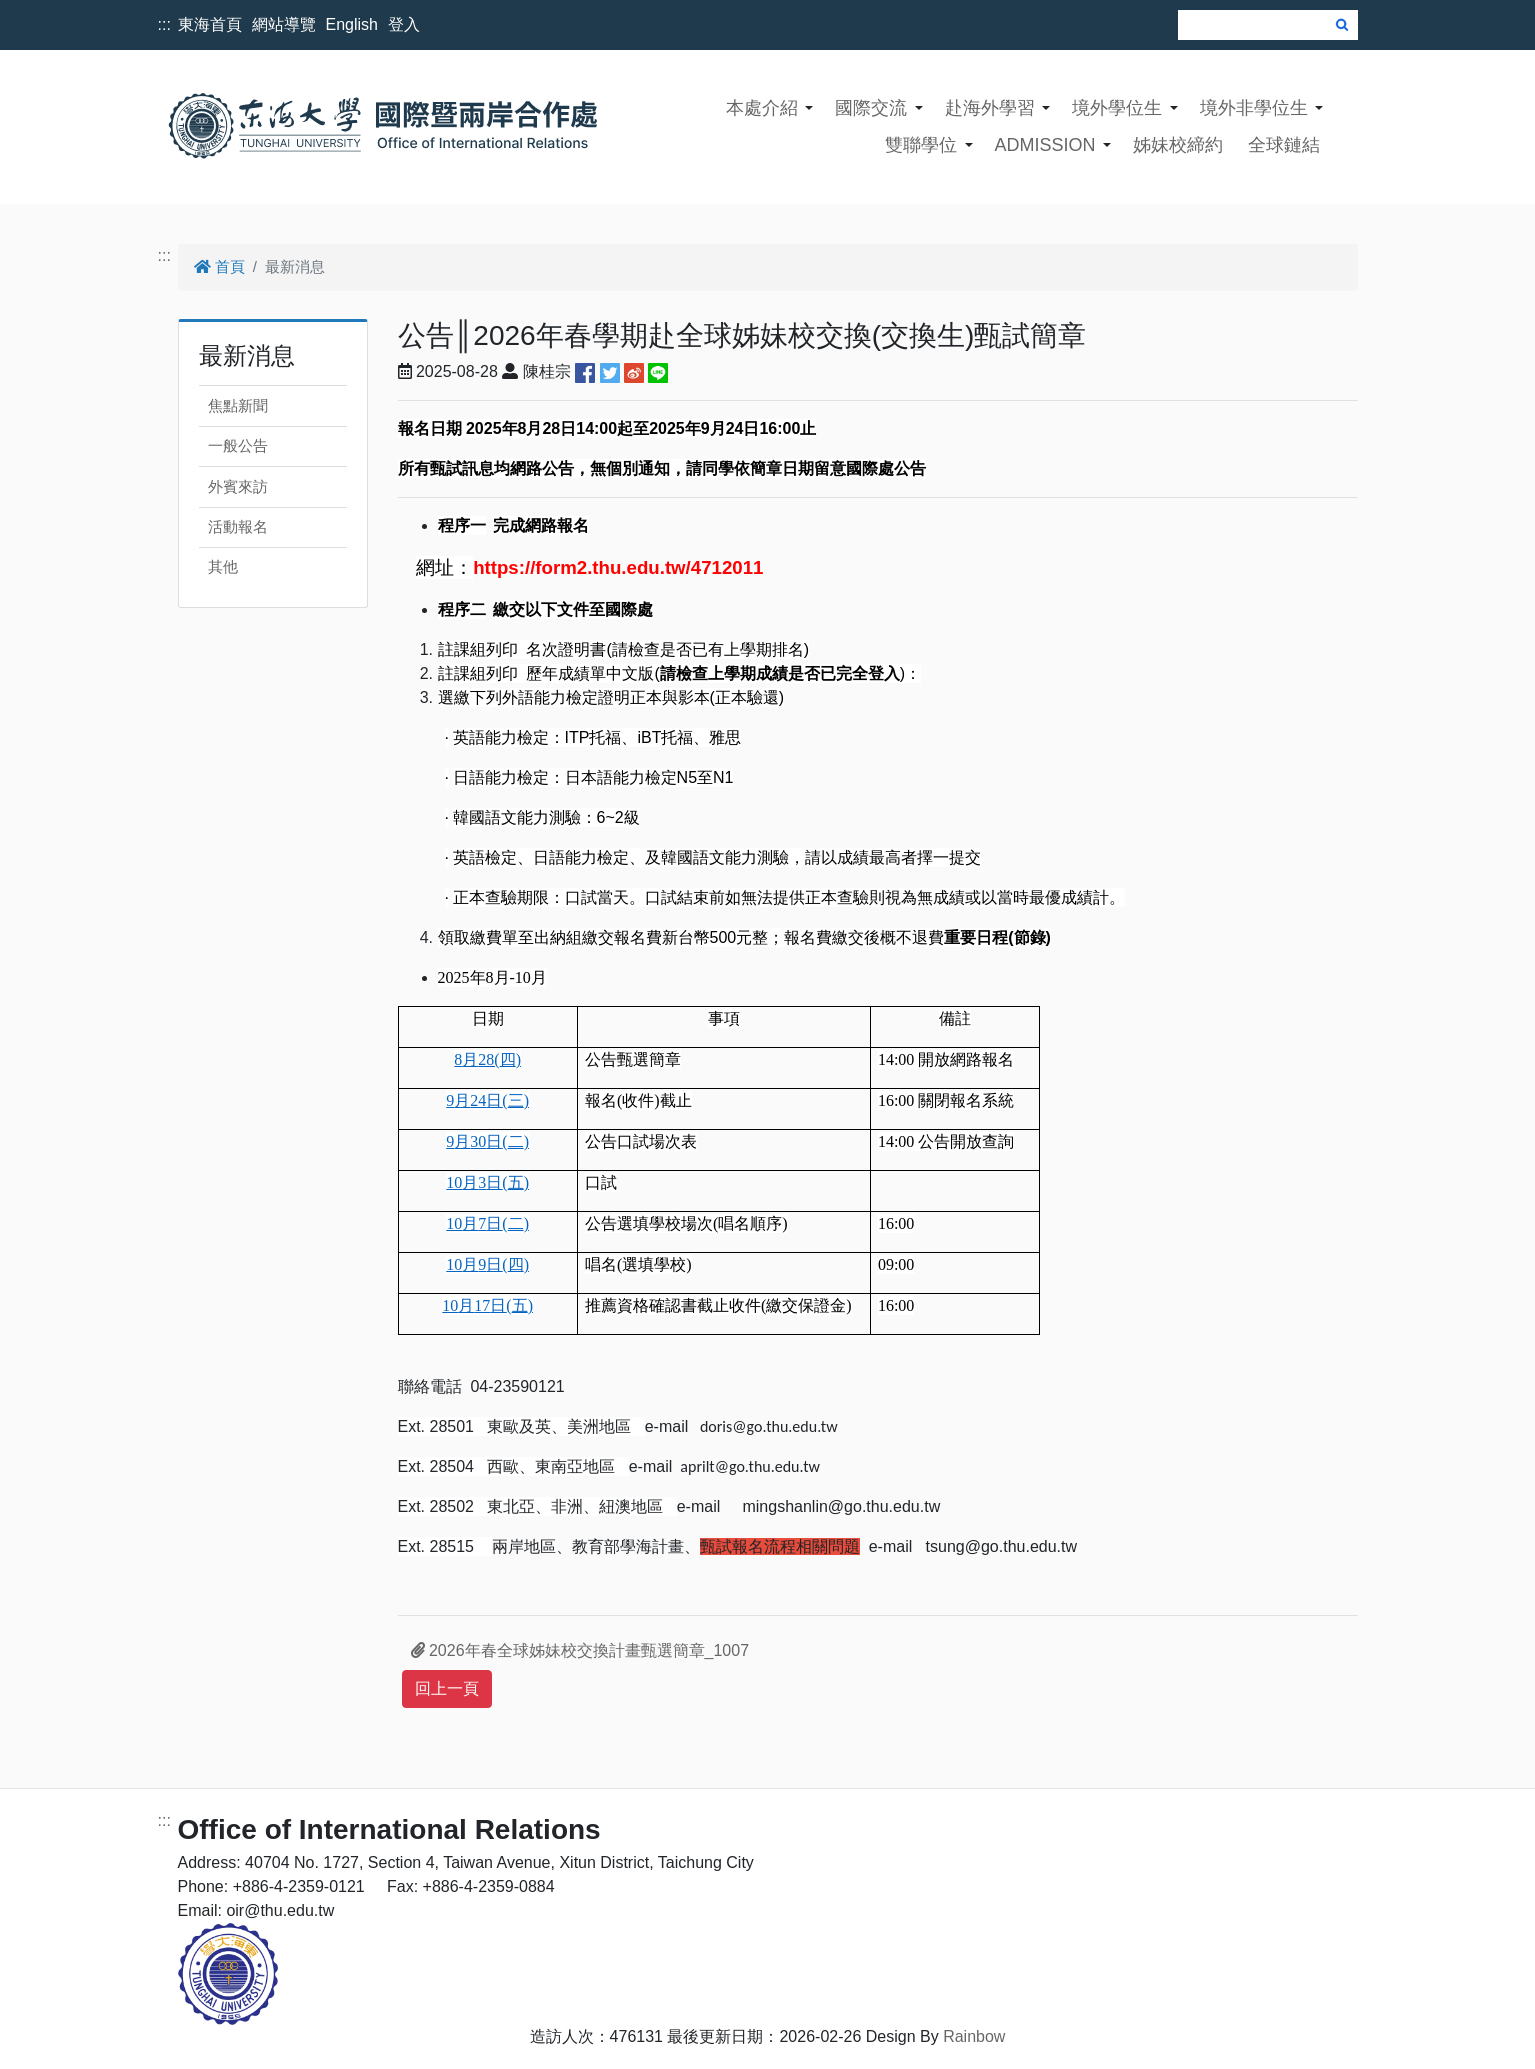 The height and width of the screenshot is (2069, 1535). What do you see at coordinates (1284, 145) in the screenshot?
I see `全球鏈結` at bounding box center [1284, 145].